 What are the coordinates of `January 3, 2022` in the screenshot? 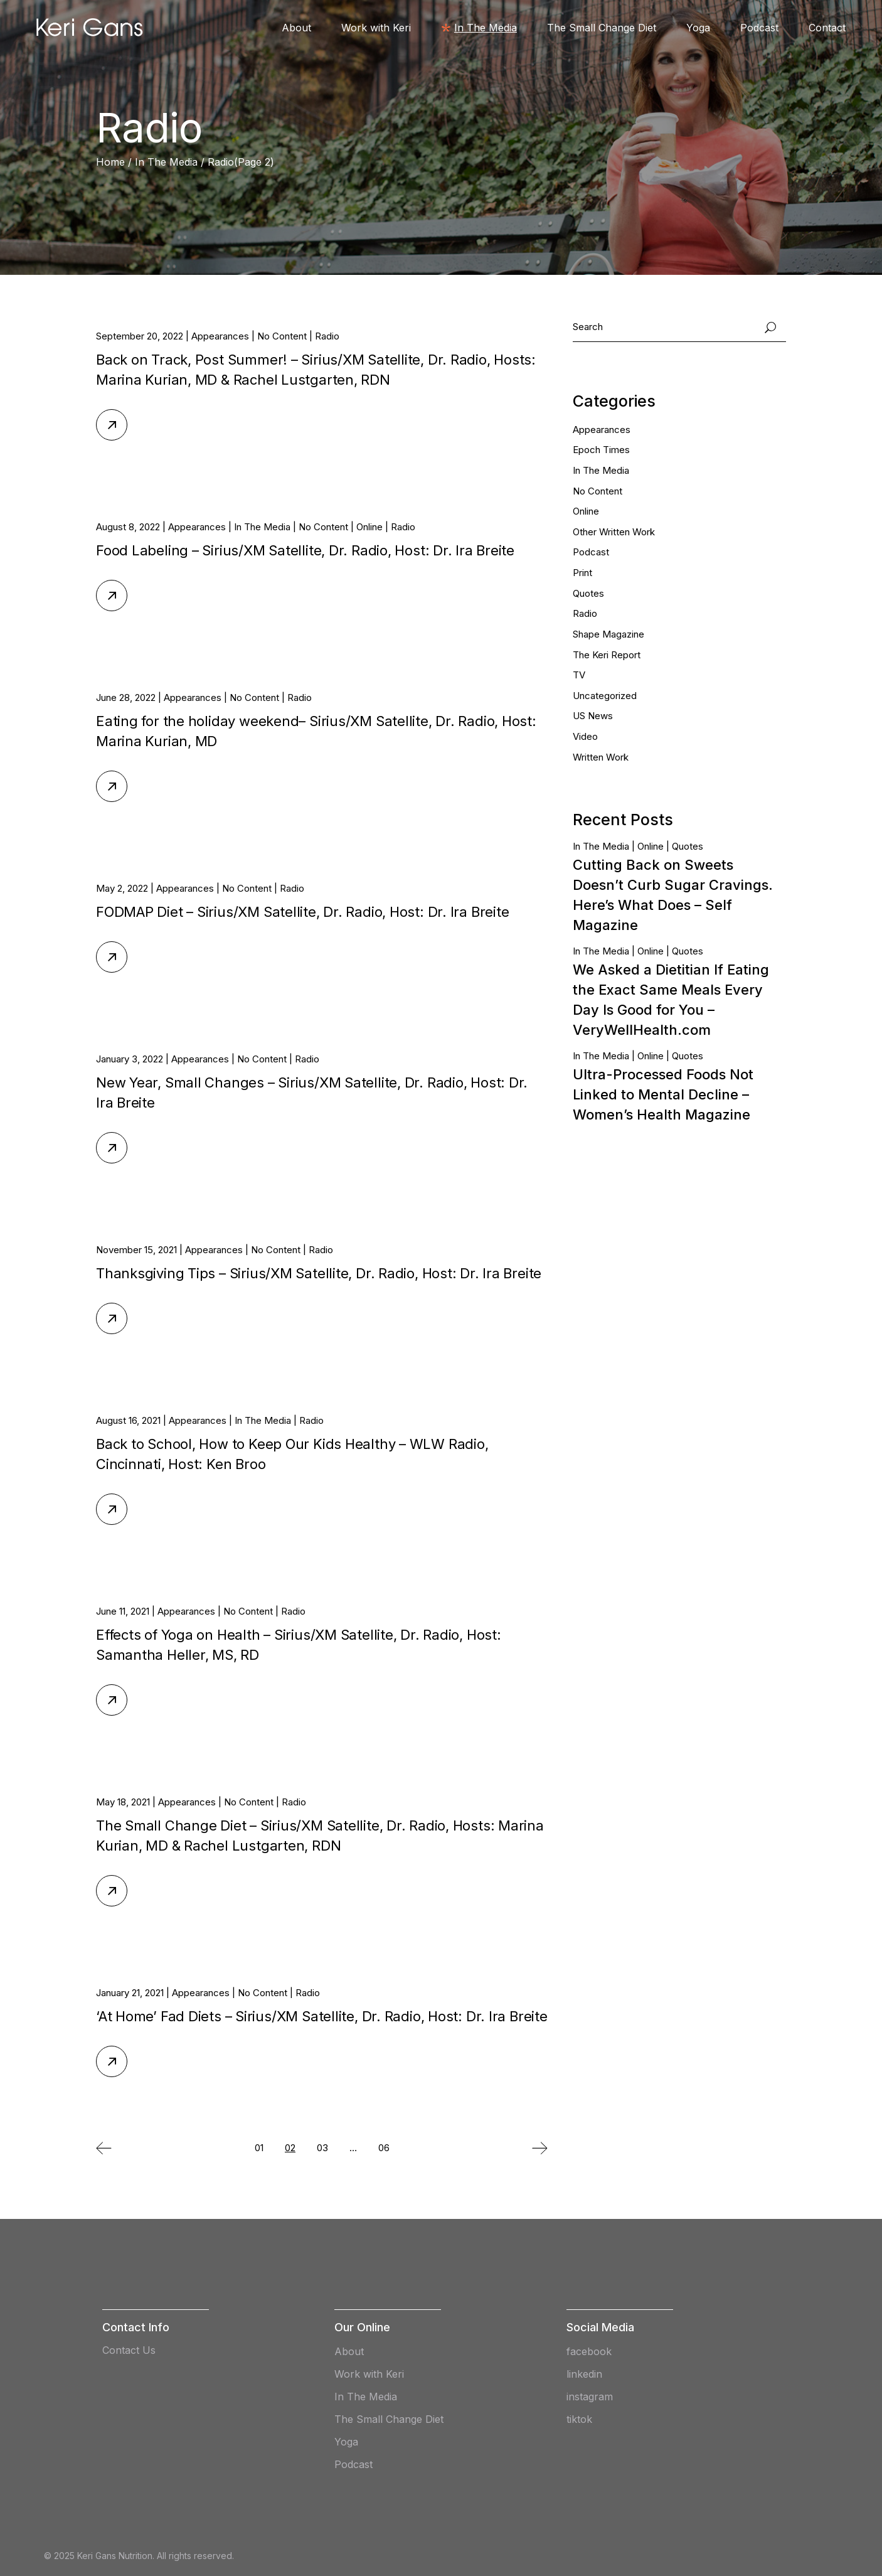 It's located at (129, 1059).